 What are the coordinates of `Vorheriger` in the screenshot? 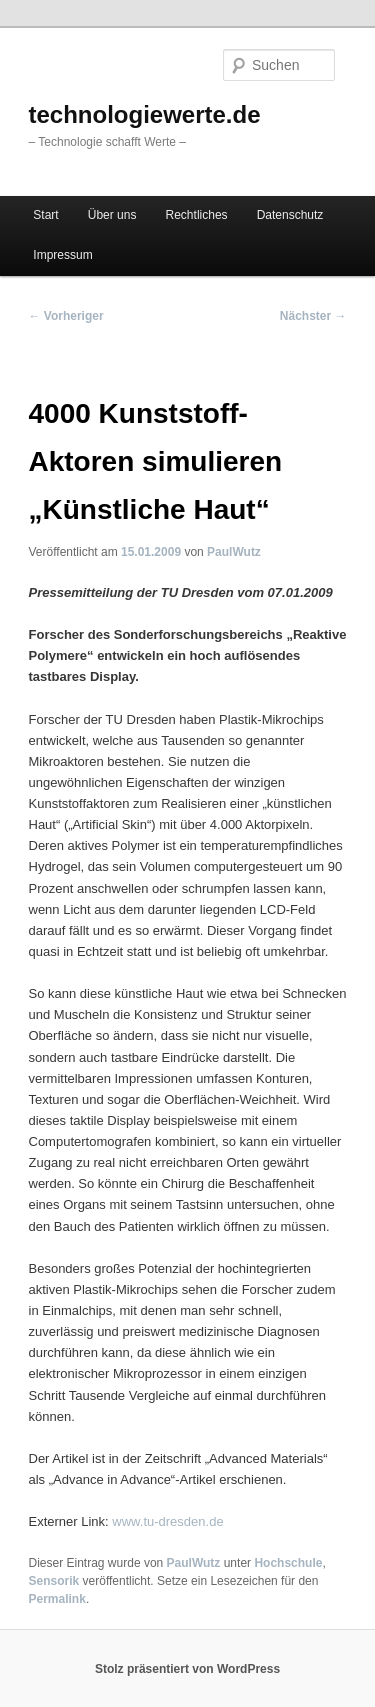 It's located at (66, 316).